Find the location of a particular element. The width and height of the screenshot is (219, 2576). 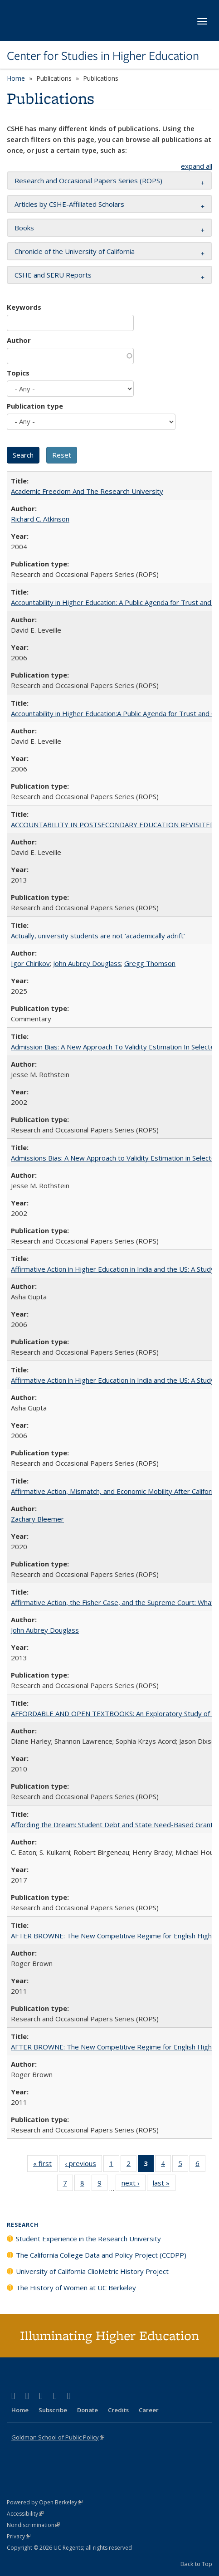

Research is located at coordinates (23, 2225).